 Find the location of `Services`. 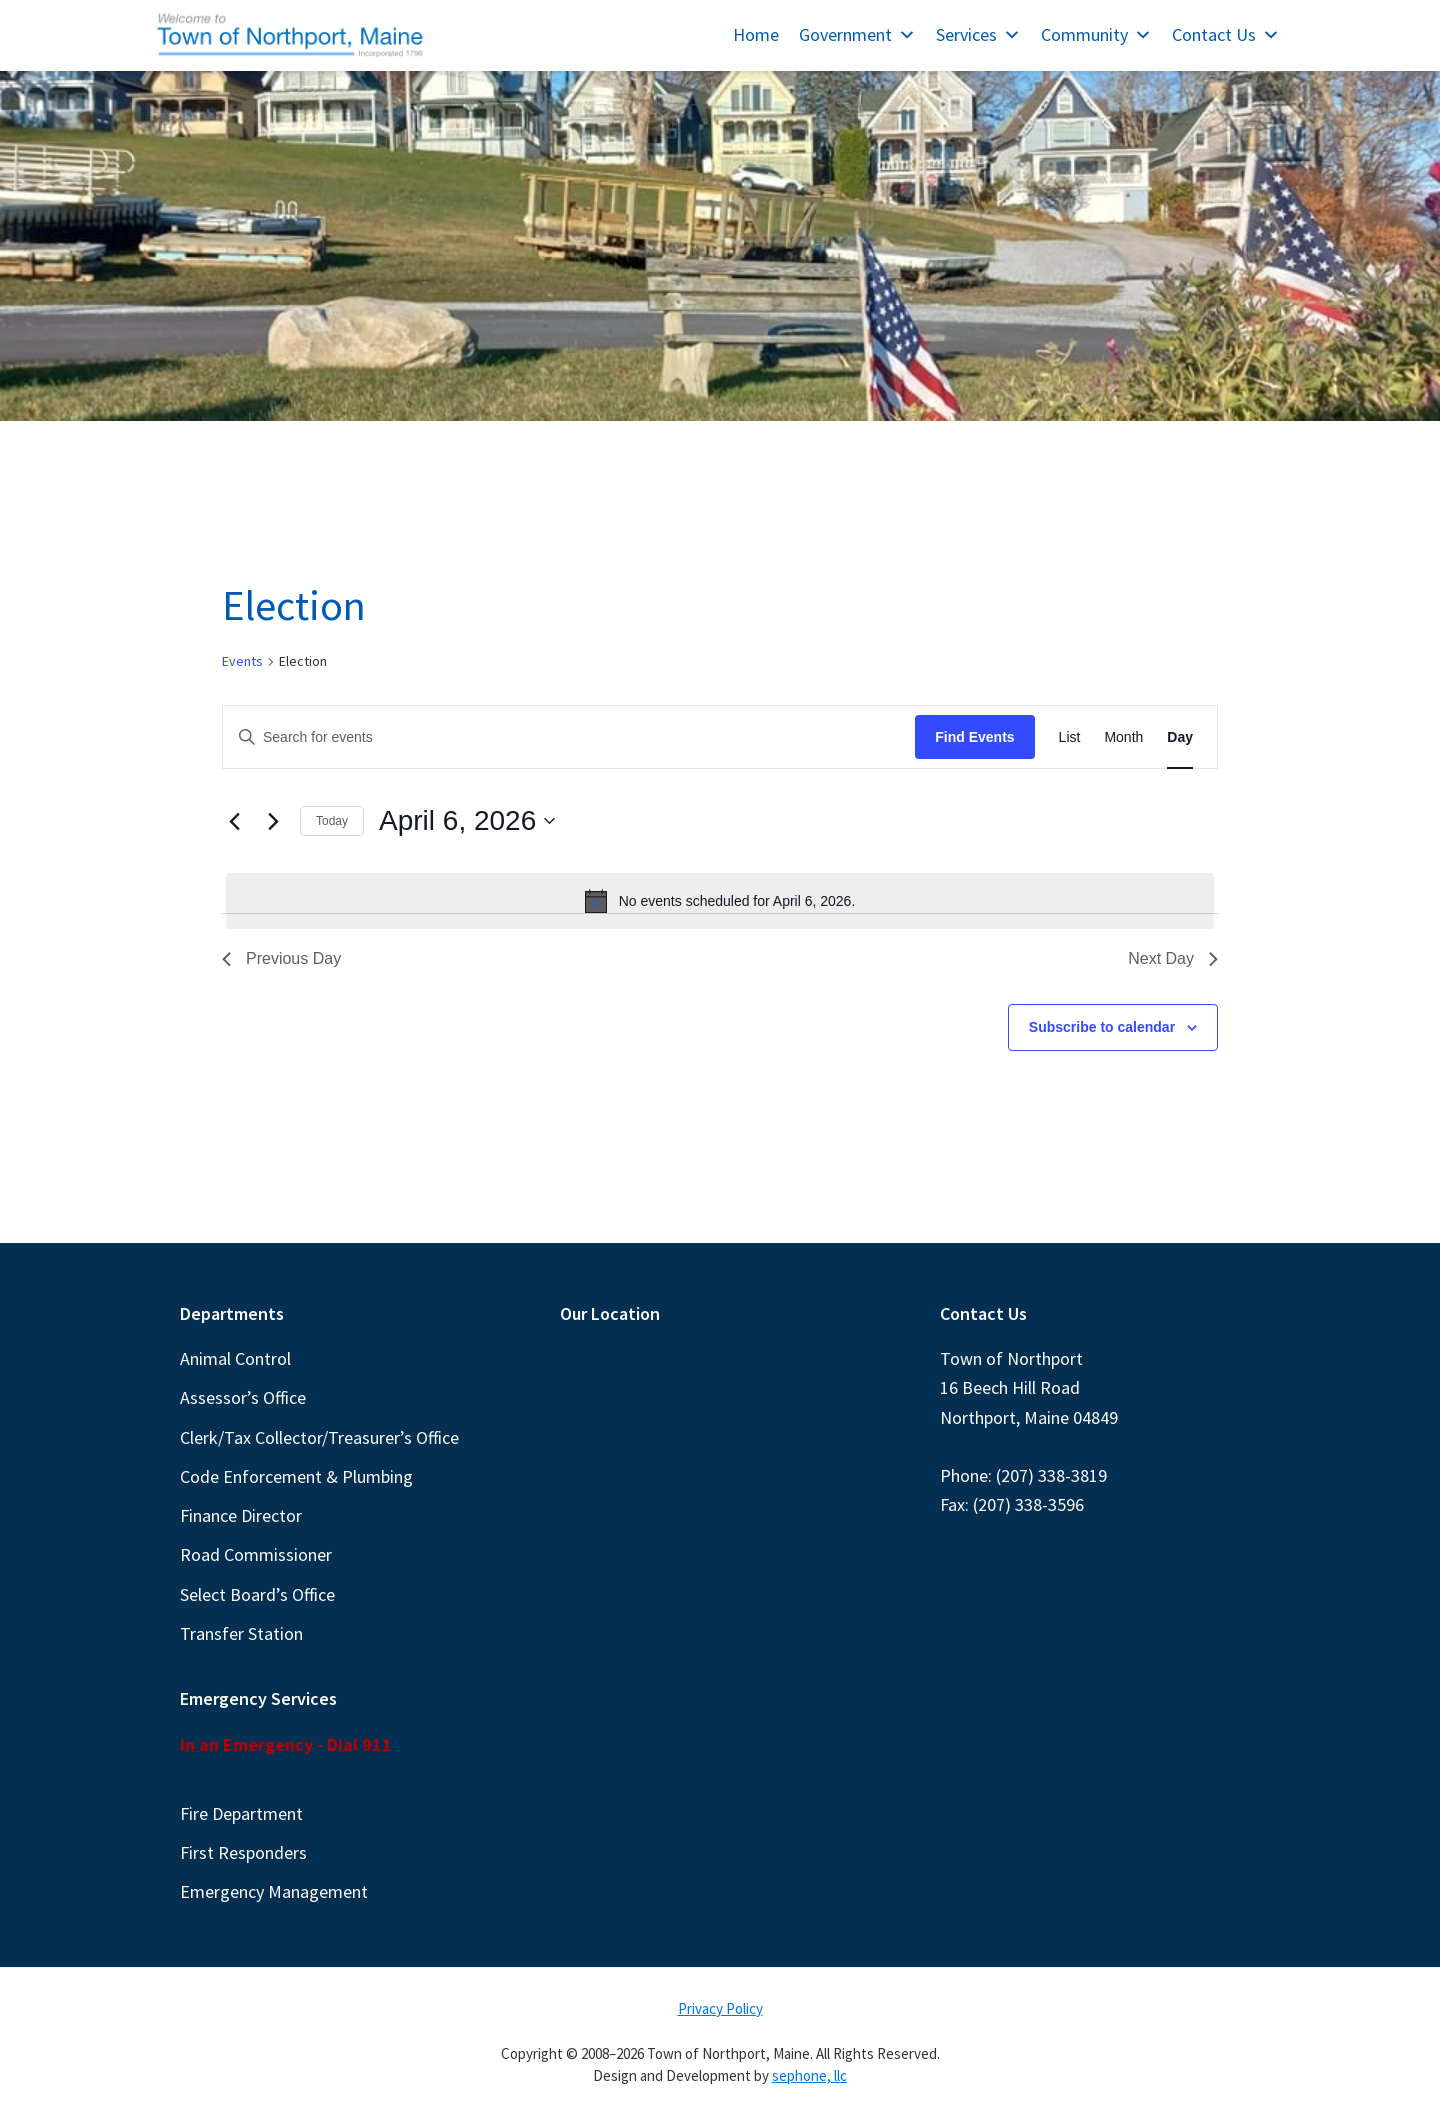

Services is located at coordinates (978, 34).